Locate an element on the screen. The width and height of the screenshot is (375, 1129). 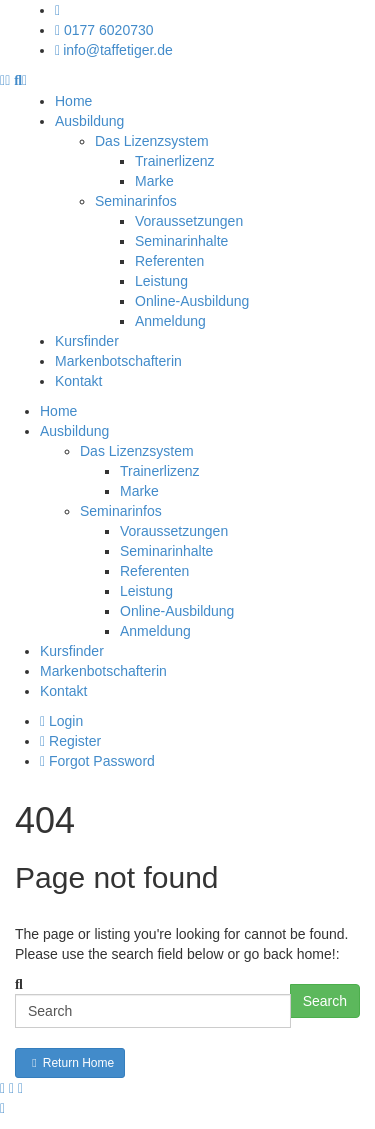
Leistung is located at coordinates (161, 281).